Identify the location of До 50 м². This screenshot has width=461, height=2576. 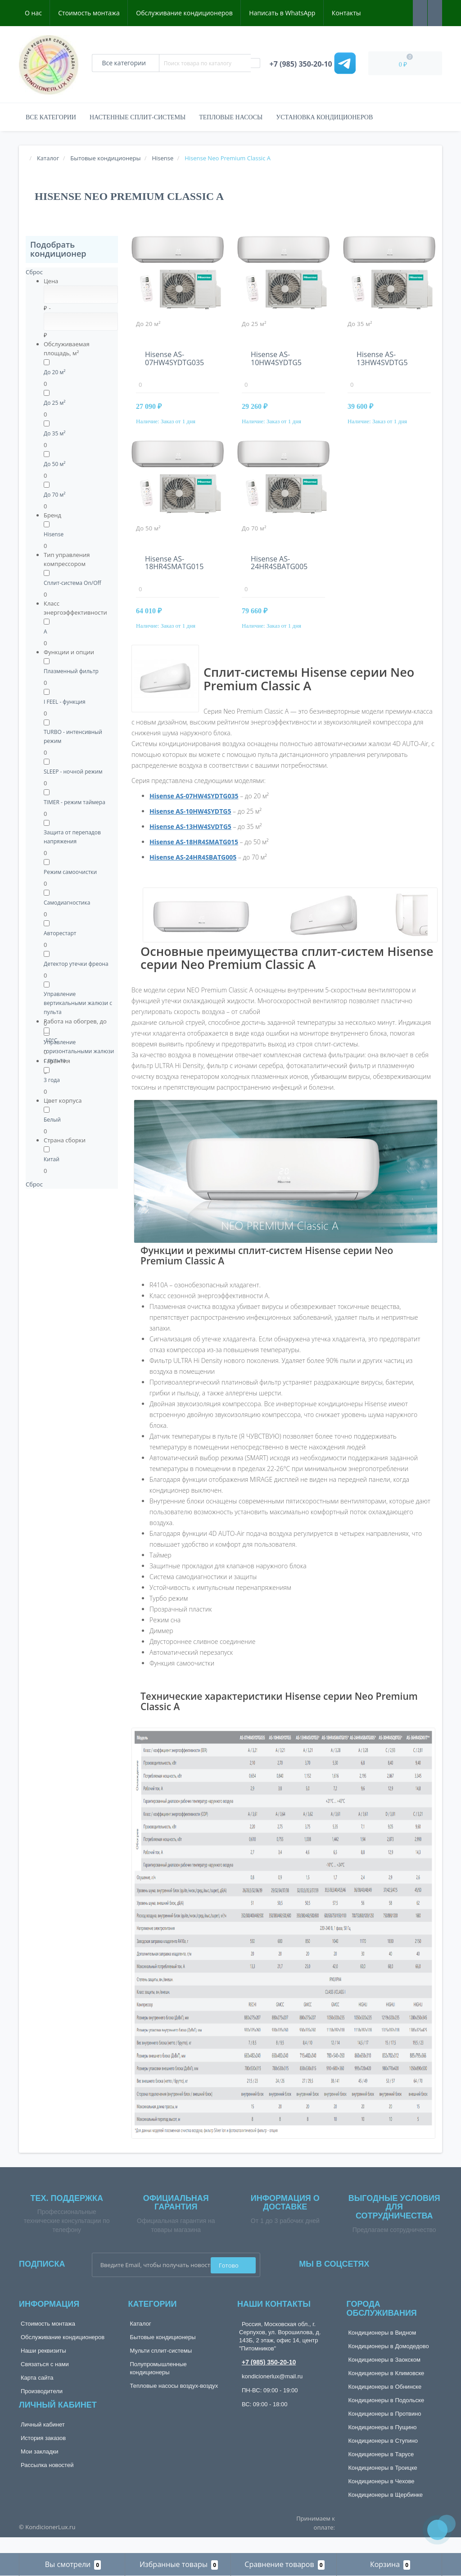
(54, 464).